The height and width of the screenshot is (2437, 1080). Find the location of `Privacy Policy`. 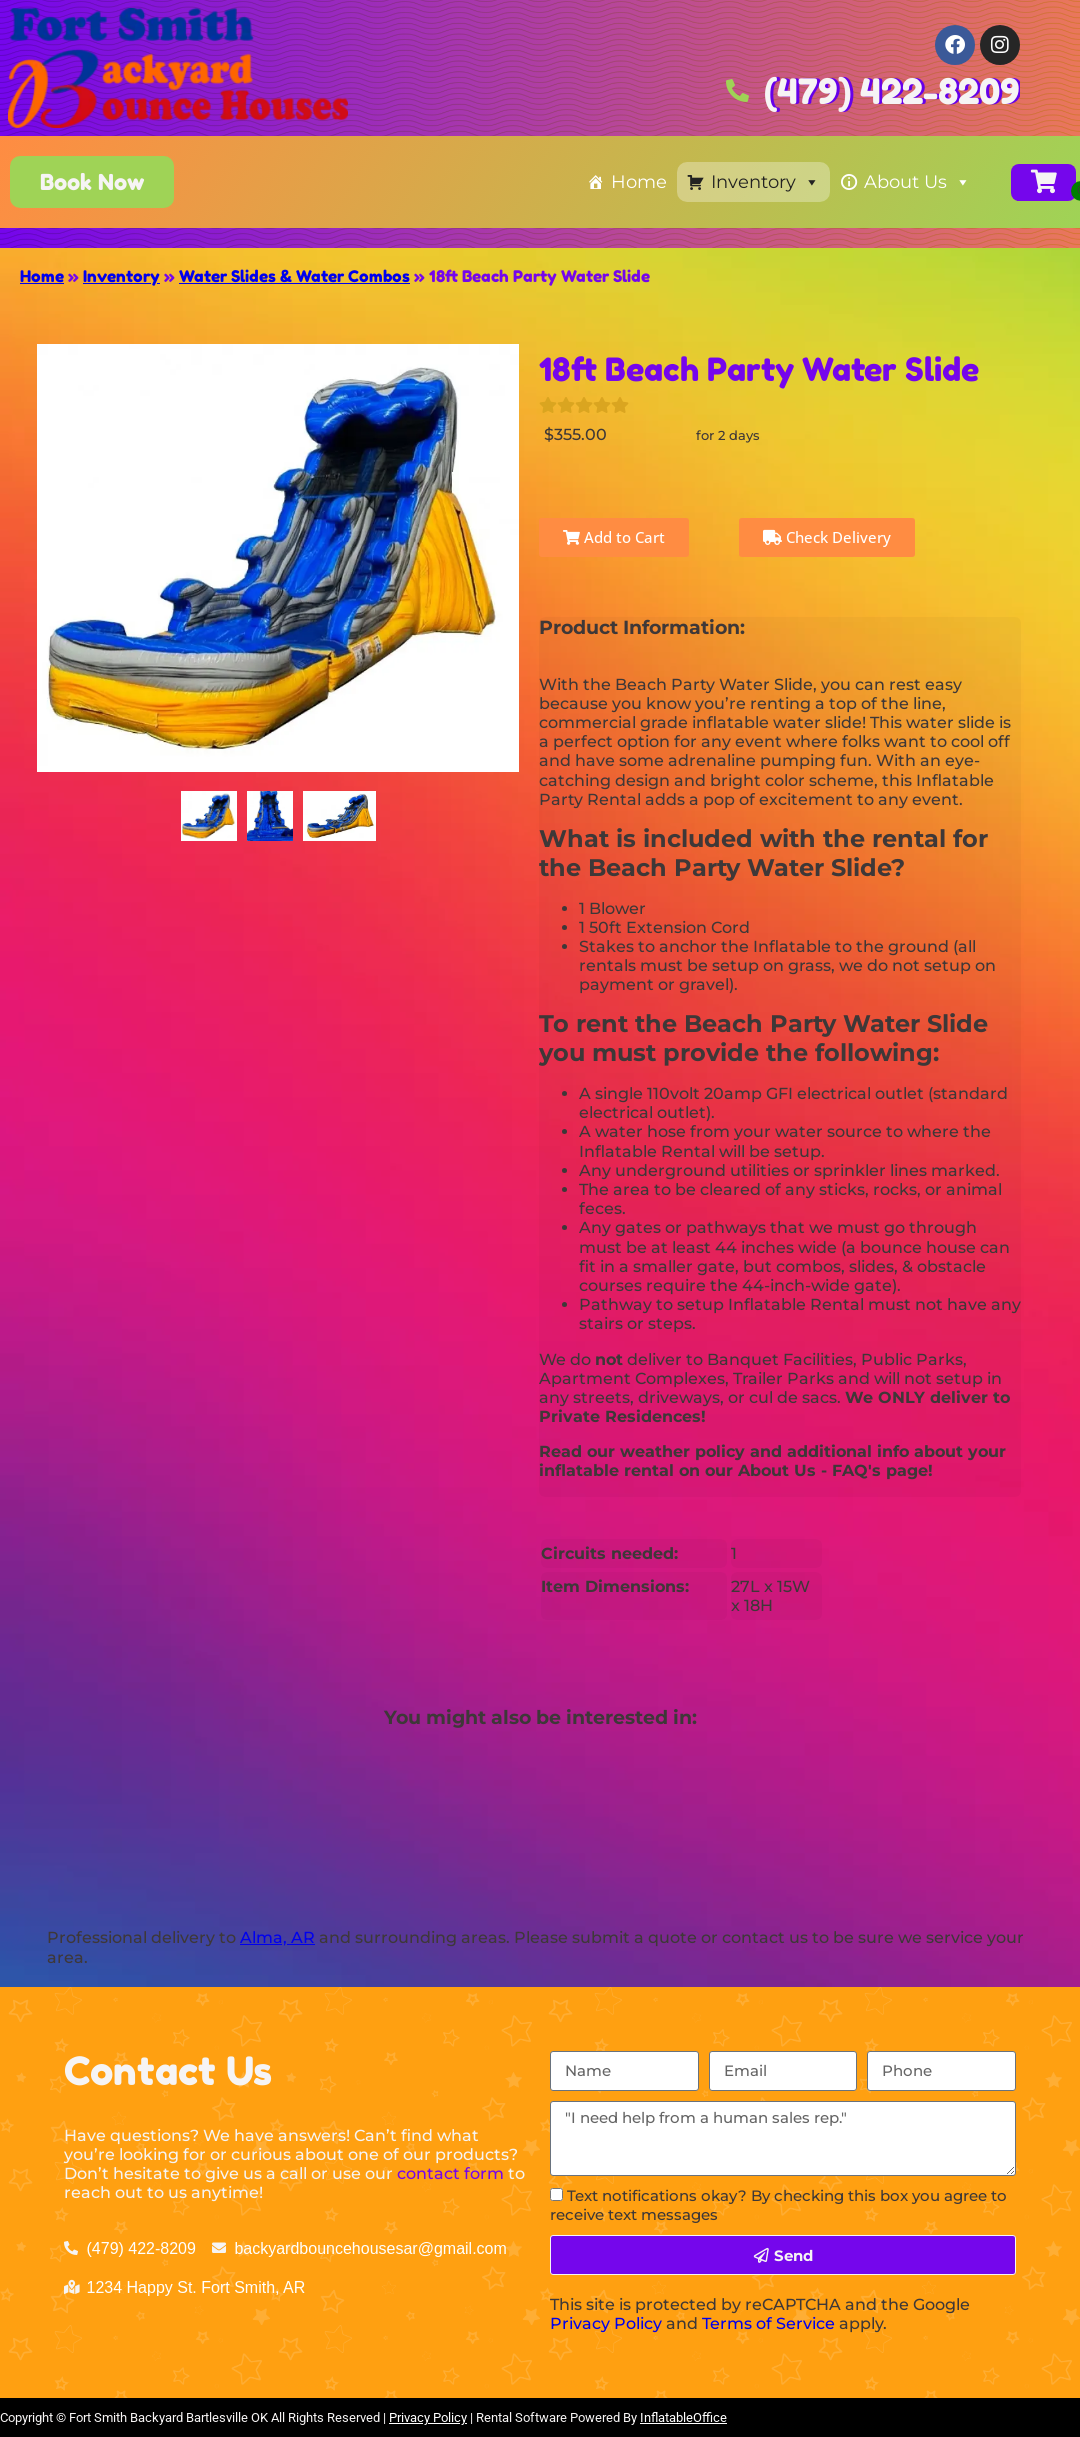

Privacy Policy is located at coordinates (606, 2323).